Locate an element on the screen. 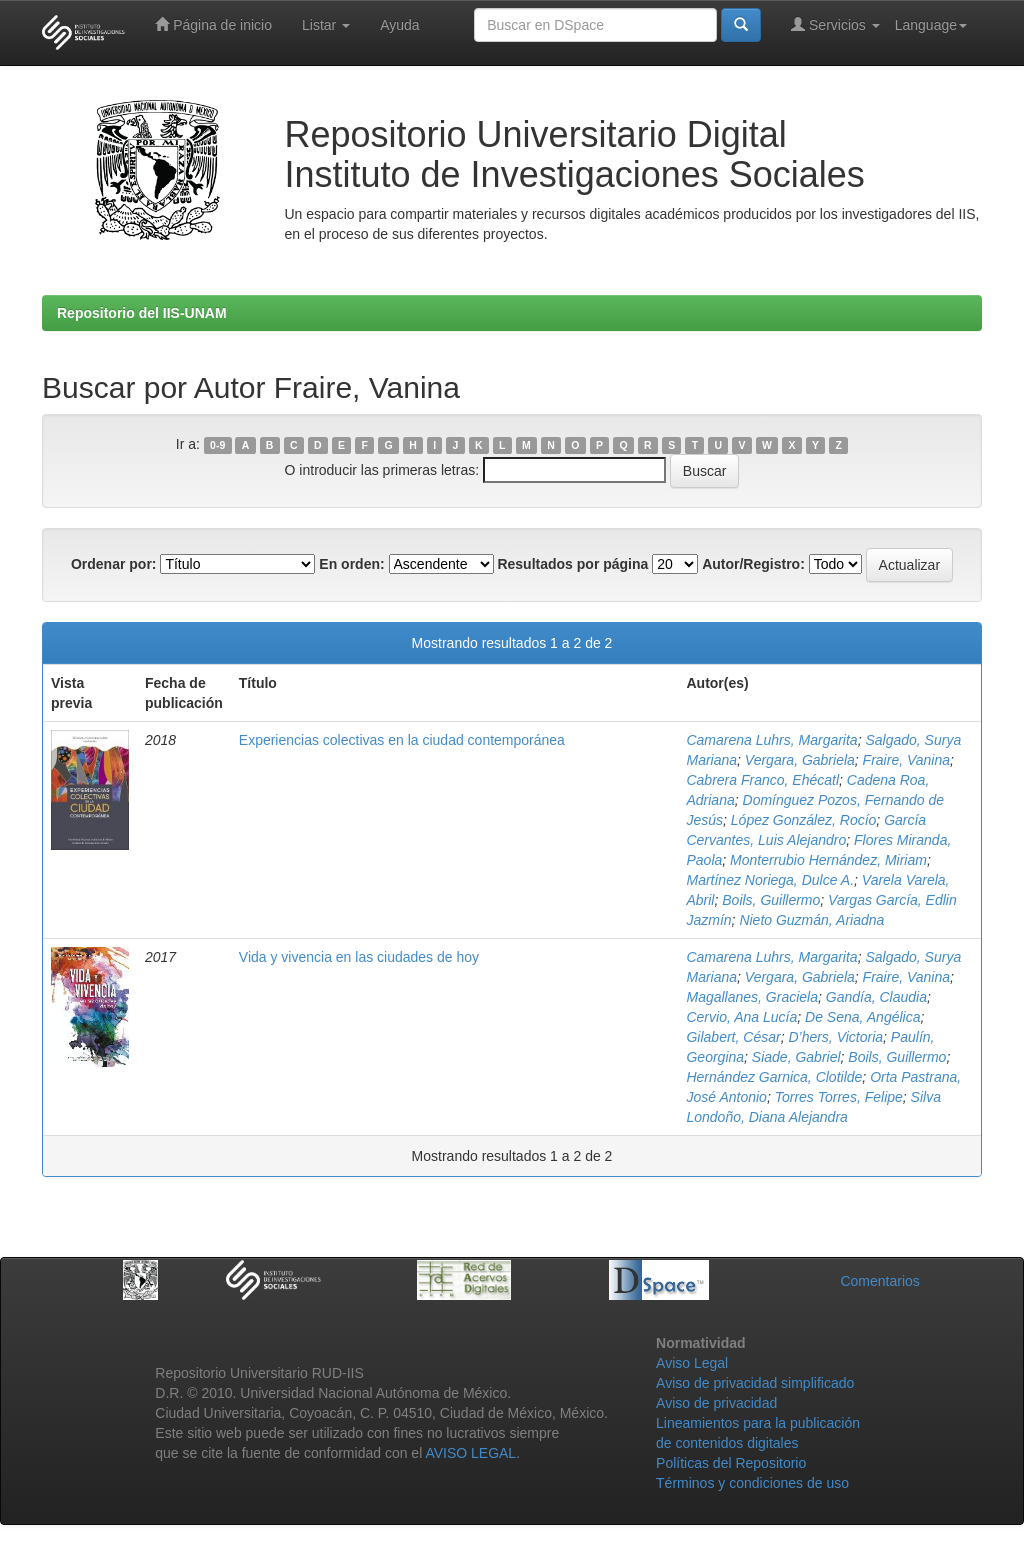 This screenshot has width=1024, height=1545. D’hers, Victoria is located at coordinates (835, 1037).